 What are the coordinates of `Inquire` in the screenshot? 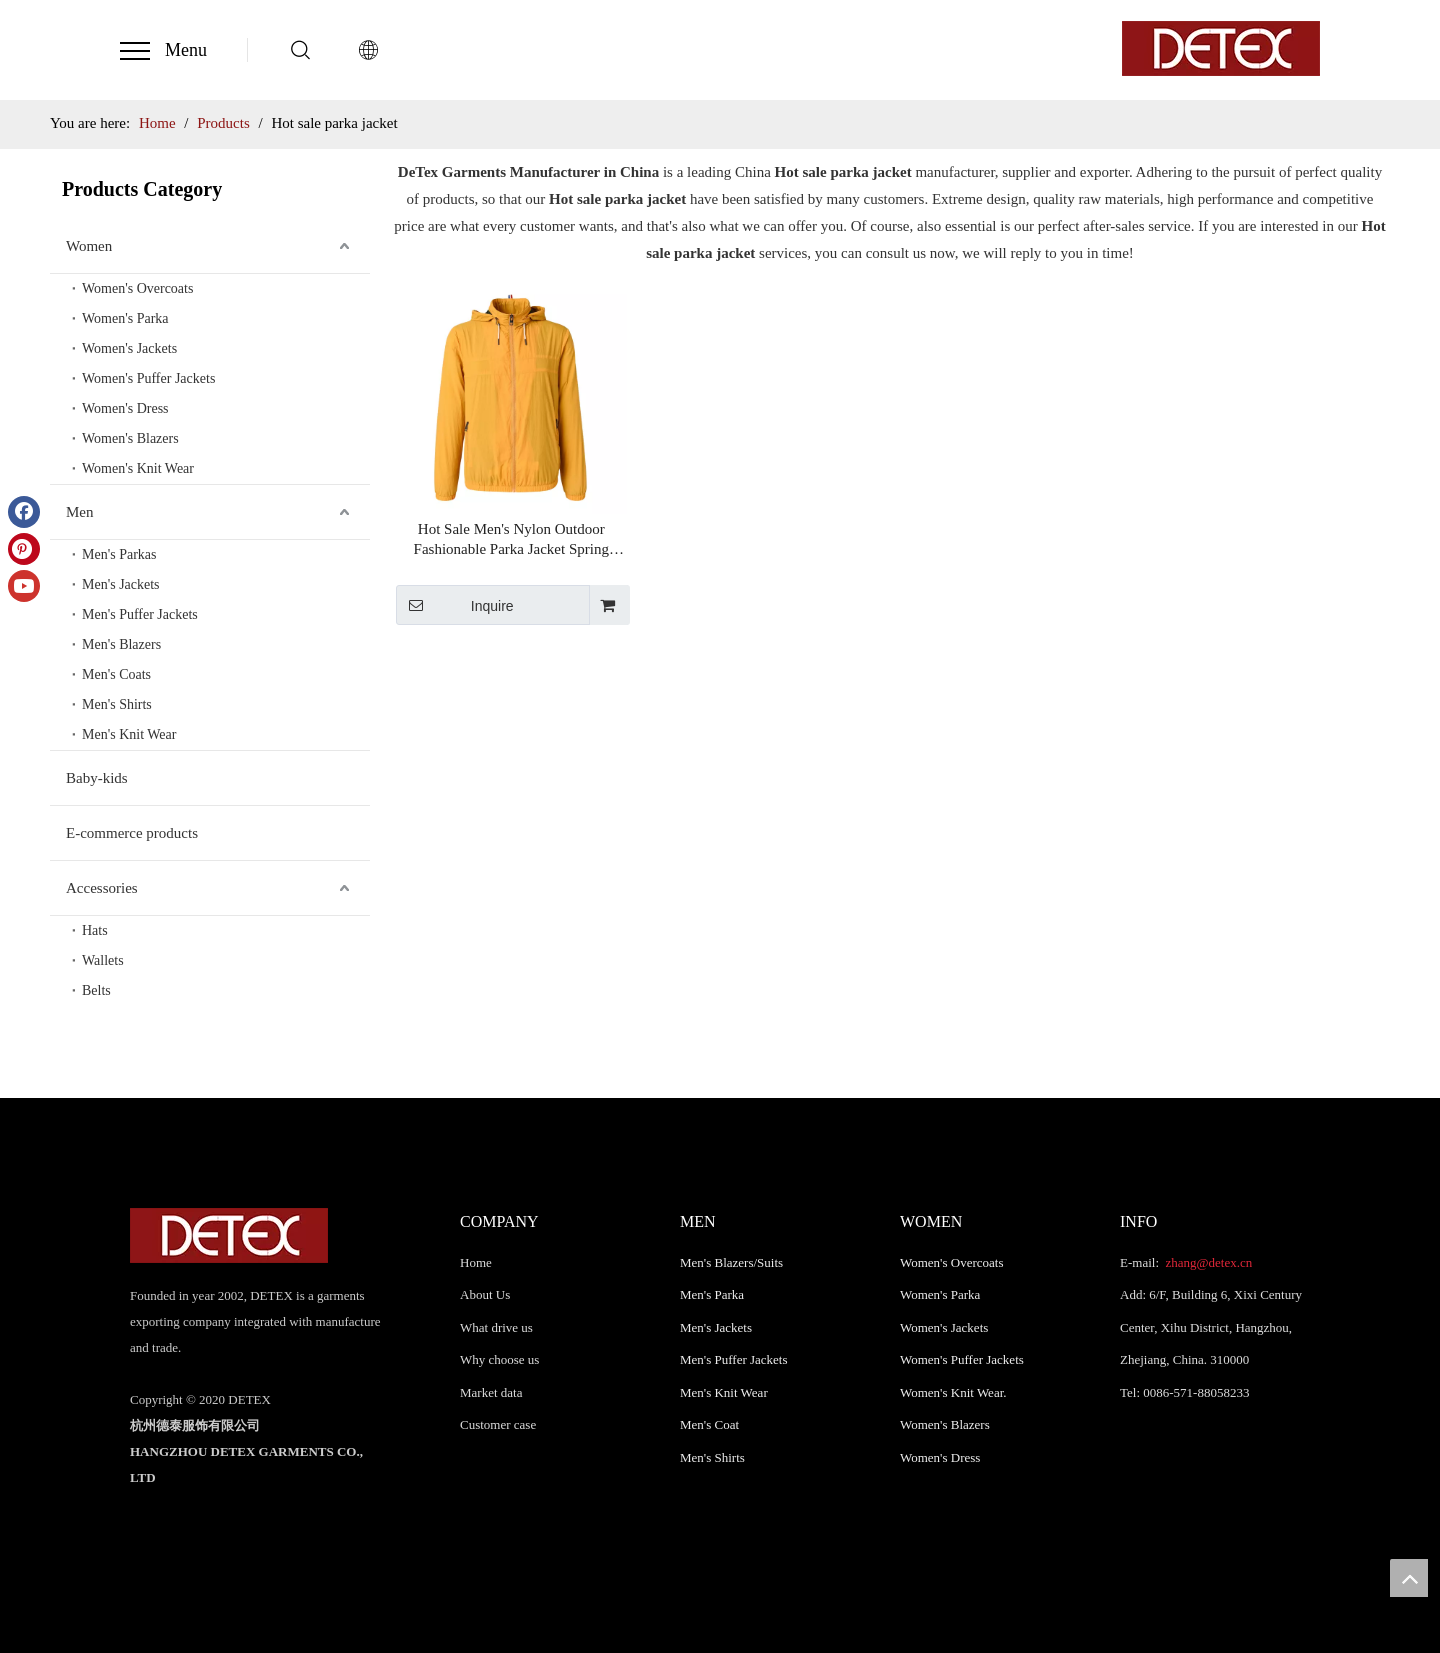 It's located at (455, 605).